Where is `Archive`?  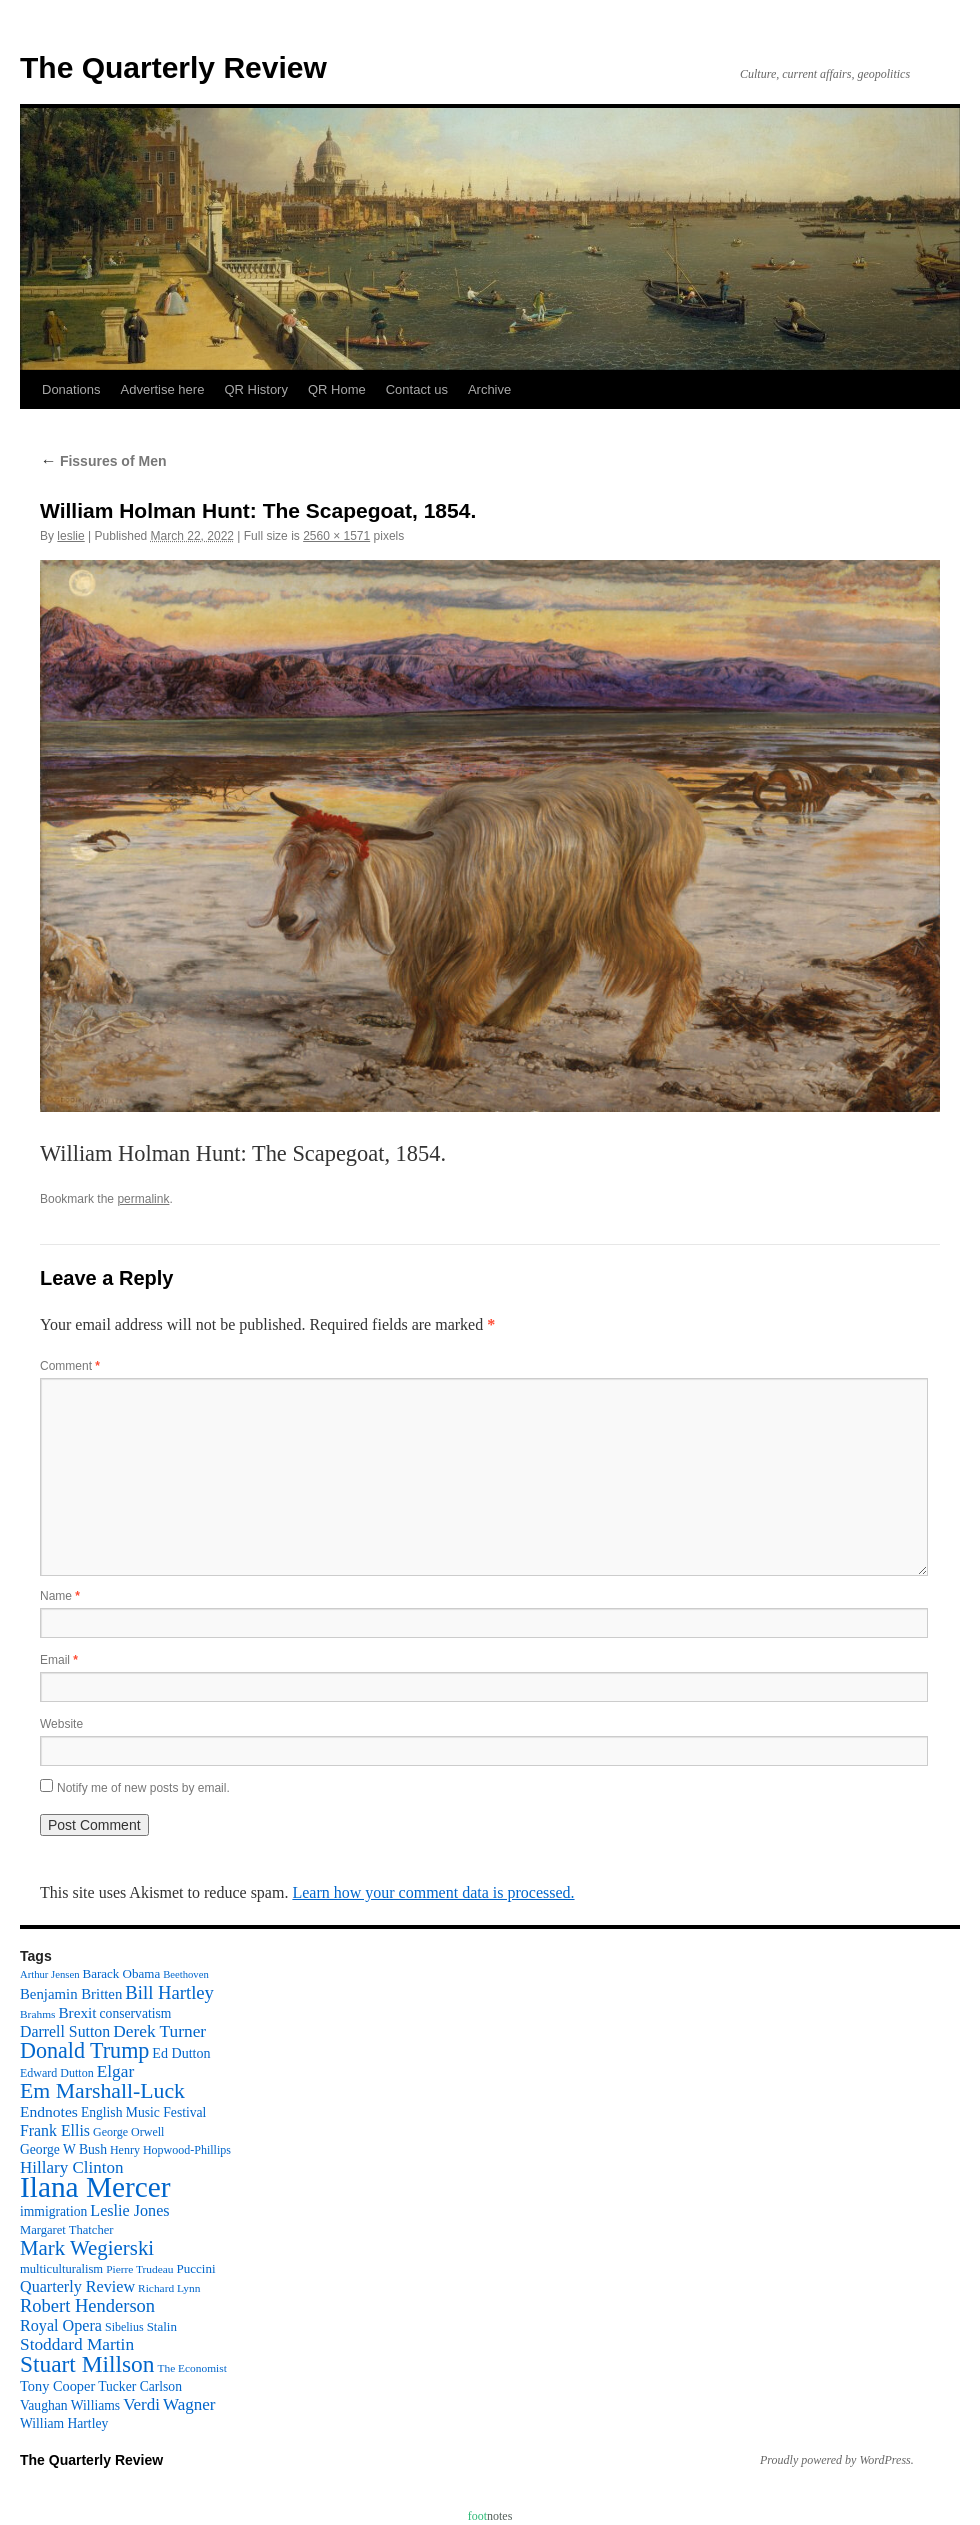
Archive is located at coordinates (489, 389).